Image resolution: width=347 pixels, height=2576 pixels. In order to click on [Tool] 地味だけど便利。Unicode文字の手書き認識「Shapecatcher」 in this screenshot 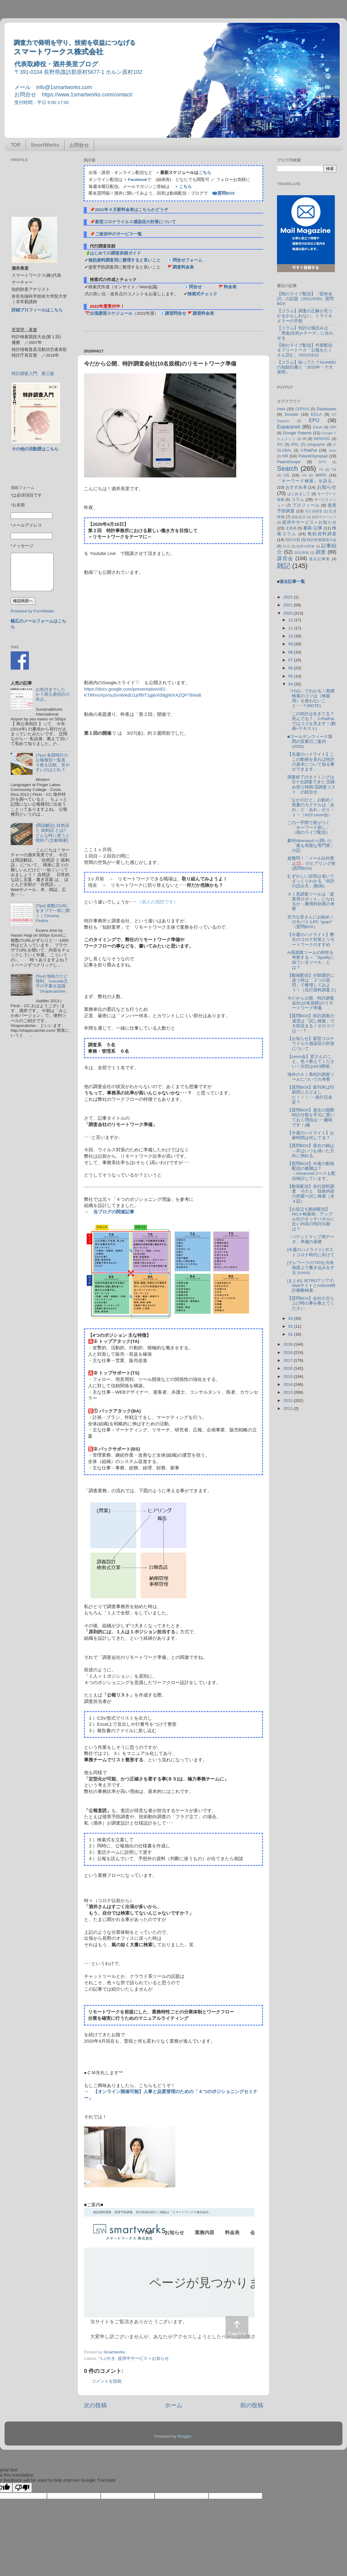, I will do `click(52, 983)`.